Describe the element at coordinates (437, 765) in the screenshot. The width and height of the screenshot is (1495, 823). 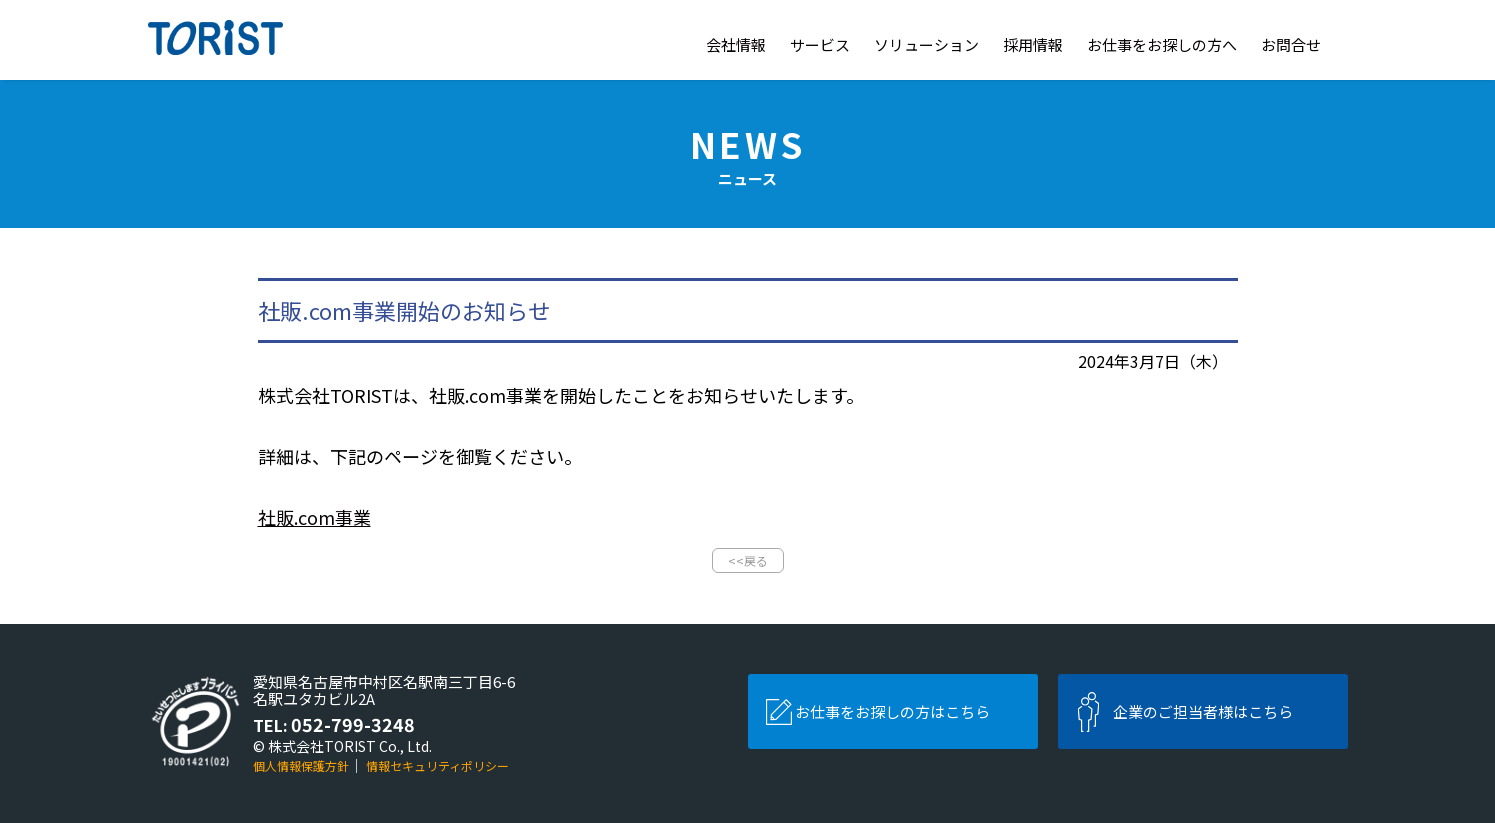
I see `情報セキュリティポリシー` at that location.